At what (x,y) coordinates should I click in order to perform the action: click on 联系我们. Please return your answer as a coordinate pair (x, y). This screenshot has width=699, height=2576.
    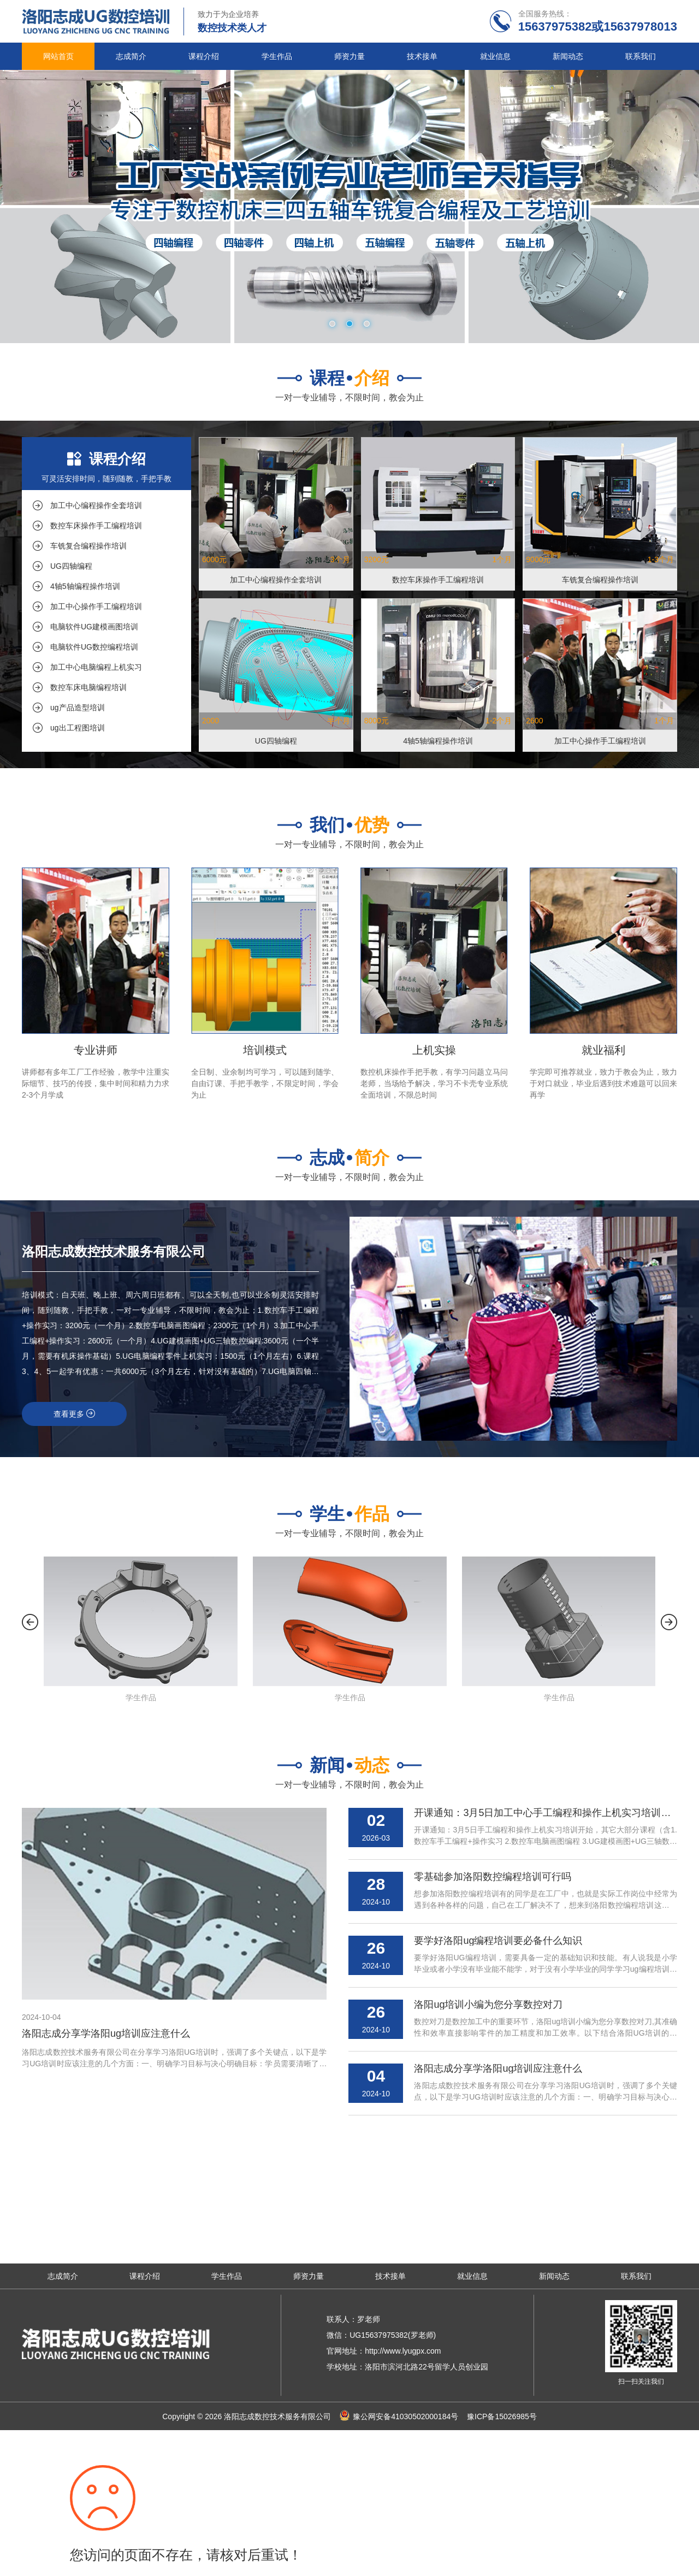
    Looking at the image, I should click on (640, 56).